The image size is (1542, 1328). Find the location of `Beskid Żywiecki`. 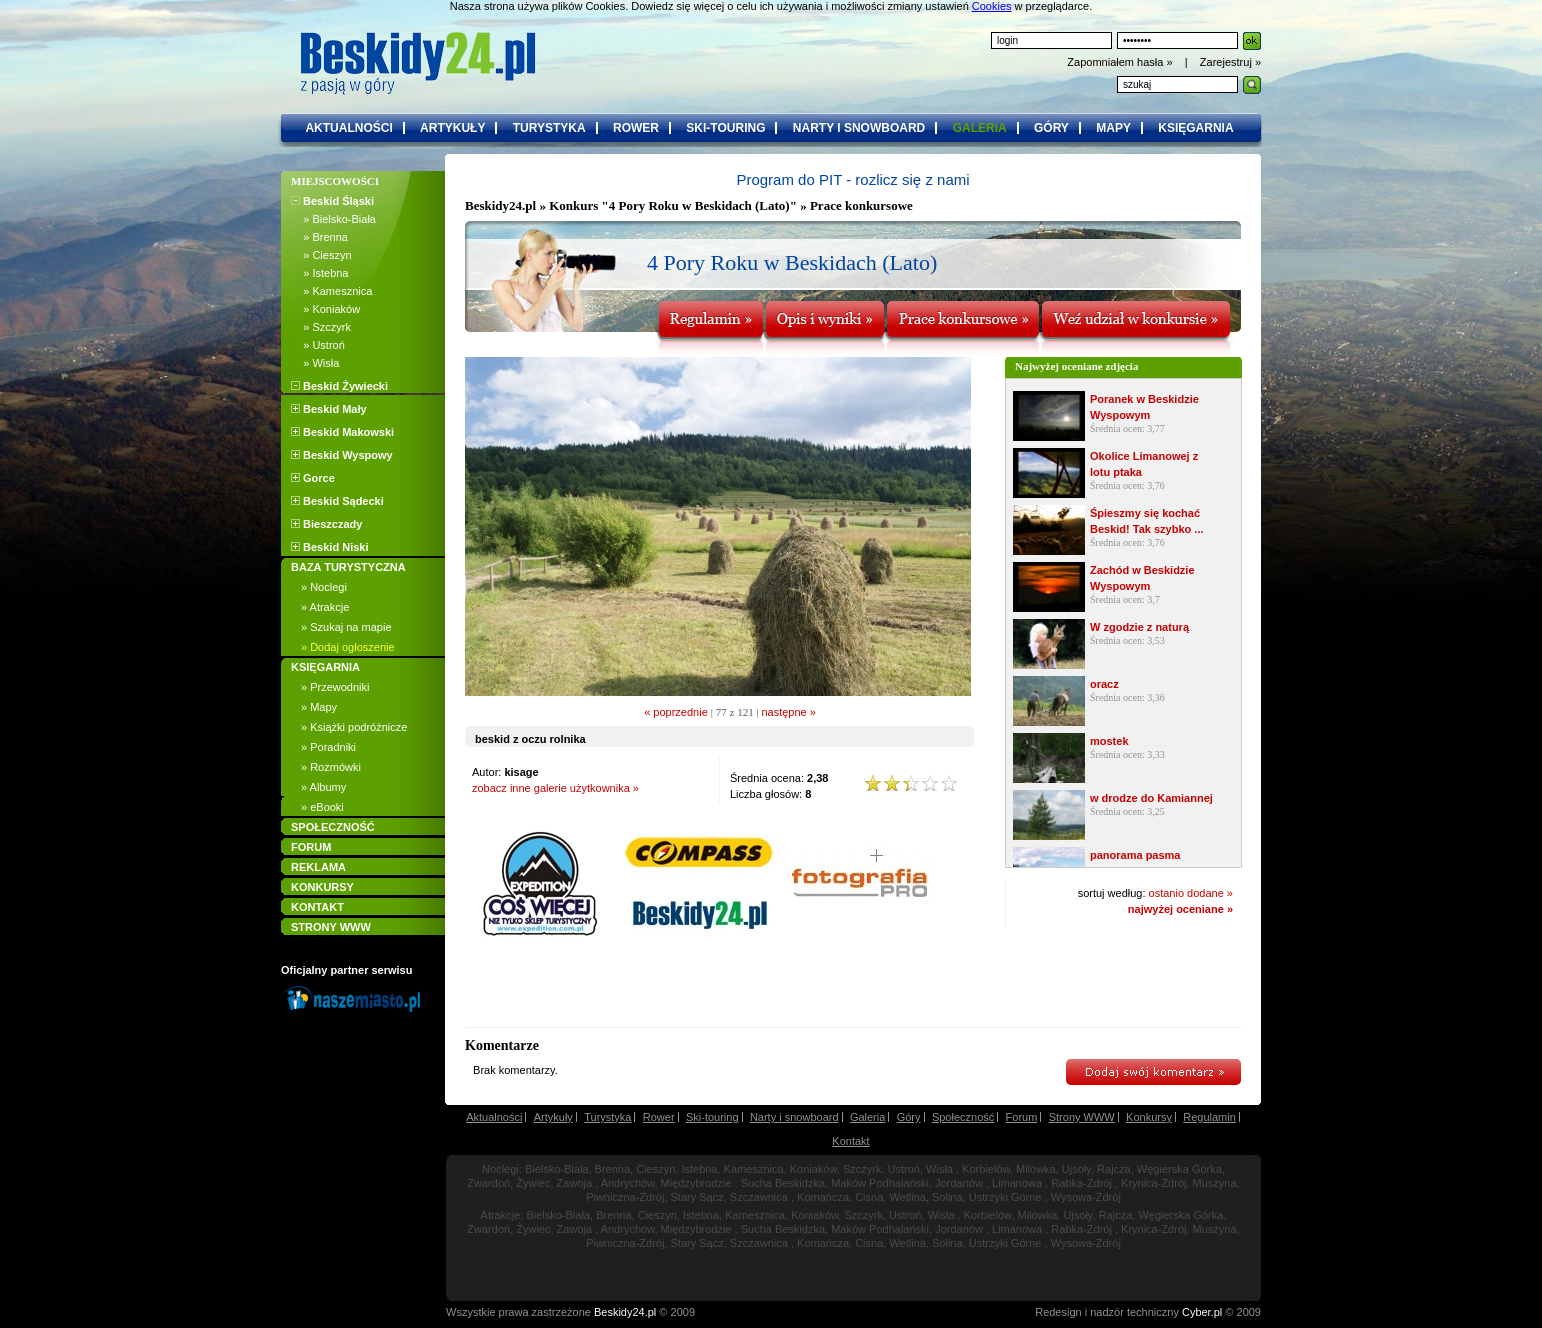

Beskid Żywiecki is located at coordinates (339, 386).